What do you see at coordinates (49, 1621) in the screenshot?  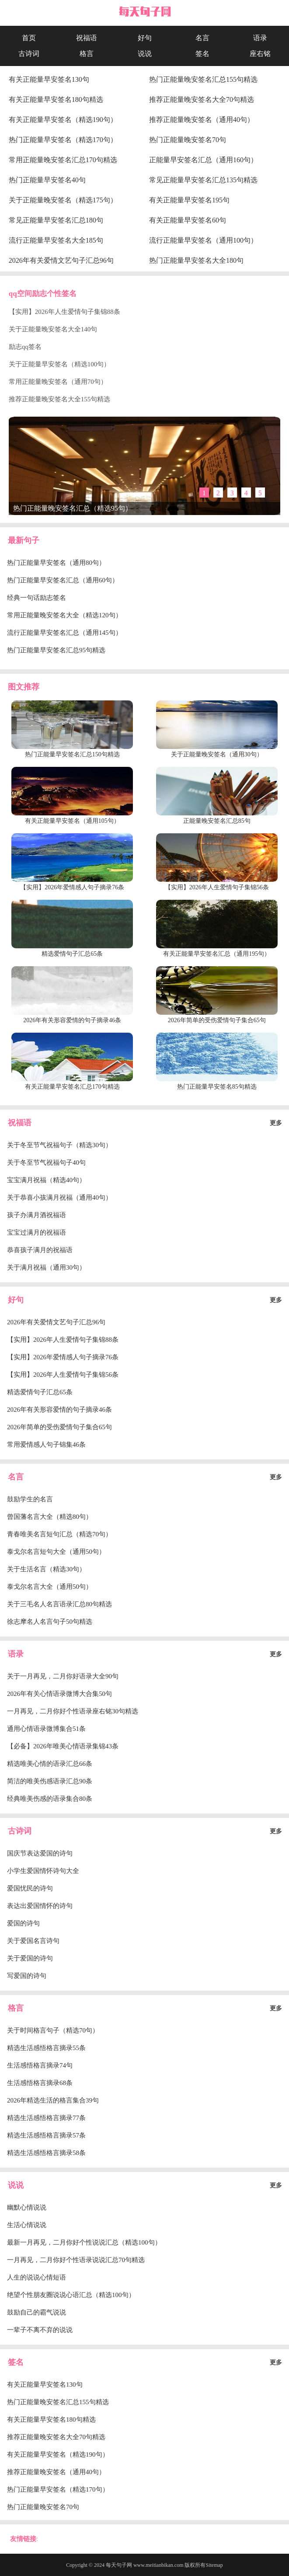 I see `徐志摩名人名言句子50句精选` at bounding box center [49, 1621].